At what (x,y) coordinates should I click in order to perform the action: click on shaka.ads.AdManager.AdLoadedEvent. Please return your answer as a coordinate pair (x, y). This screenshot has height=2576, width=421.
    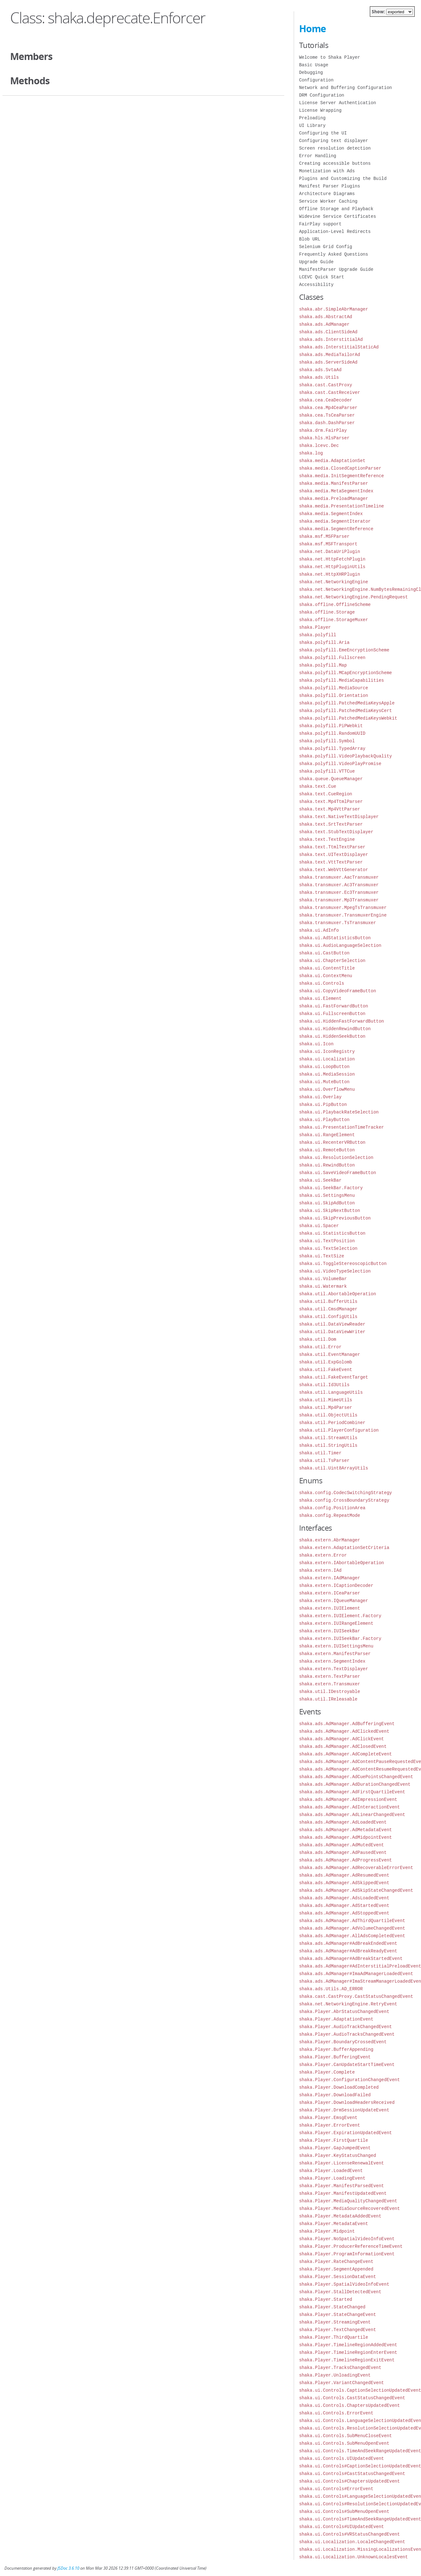
    Looking at the image, I should click on (343, 1822).